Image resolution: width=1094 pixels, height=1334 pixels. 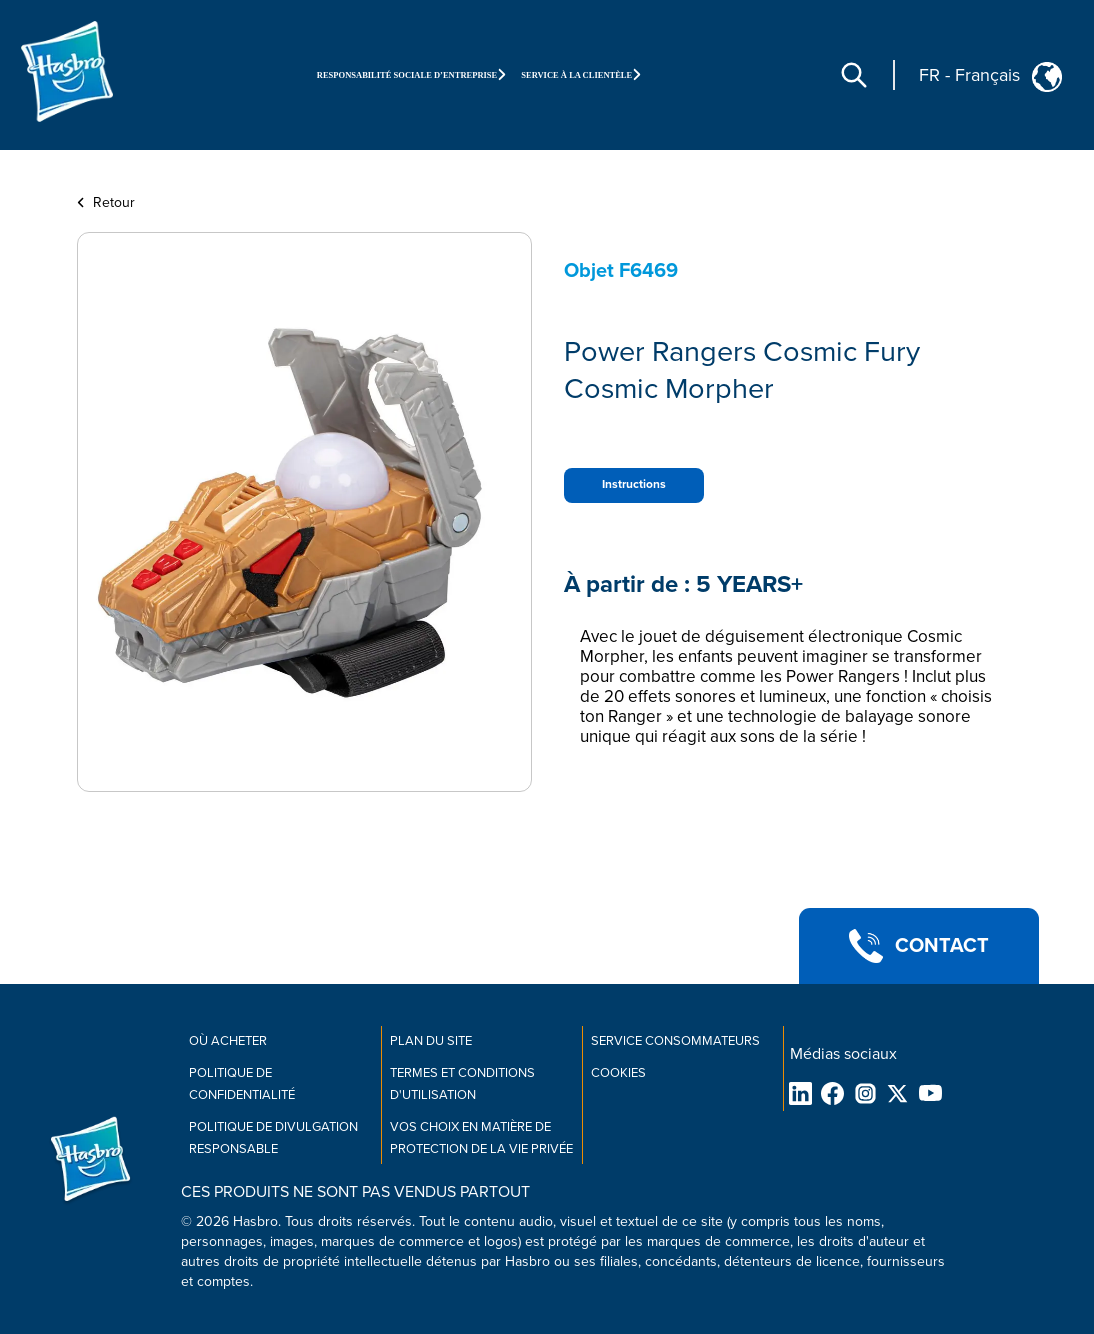 What do you see at coordinates (634, 484) in the screenshot?
I see `Instructions` at bounding box center [634, 484].